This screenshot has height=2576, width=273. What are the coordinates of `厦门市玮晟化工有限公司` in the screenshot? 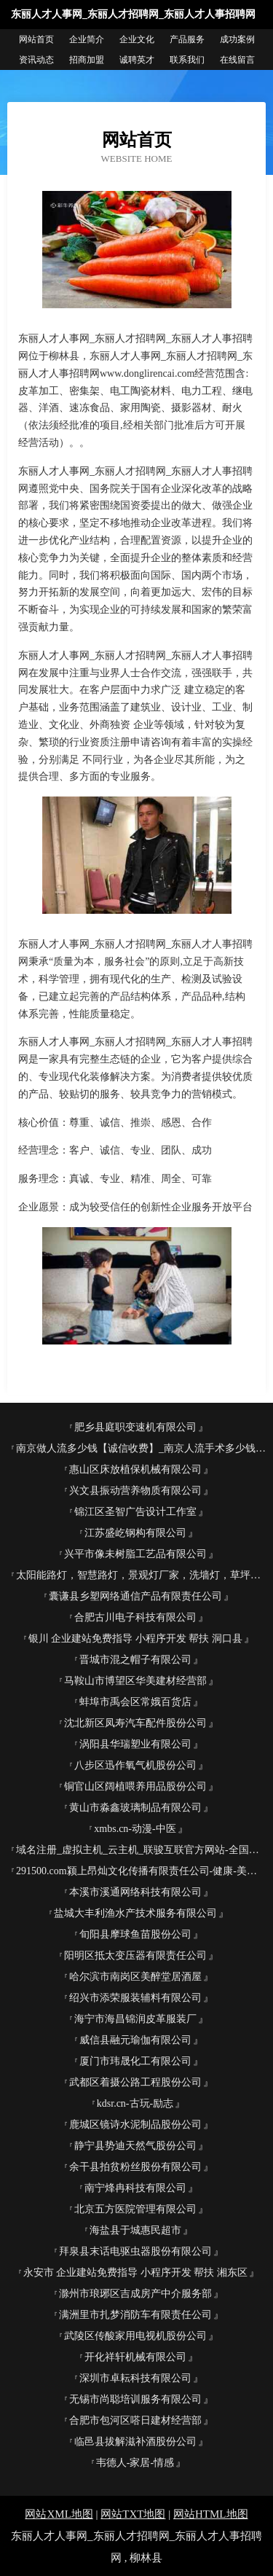 It's located at (135, 2061).